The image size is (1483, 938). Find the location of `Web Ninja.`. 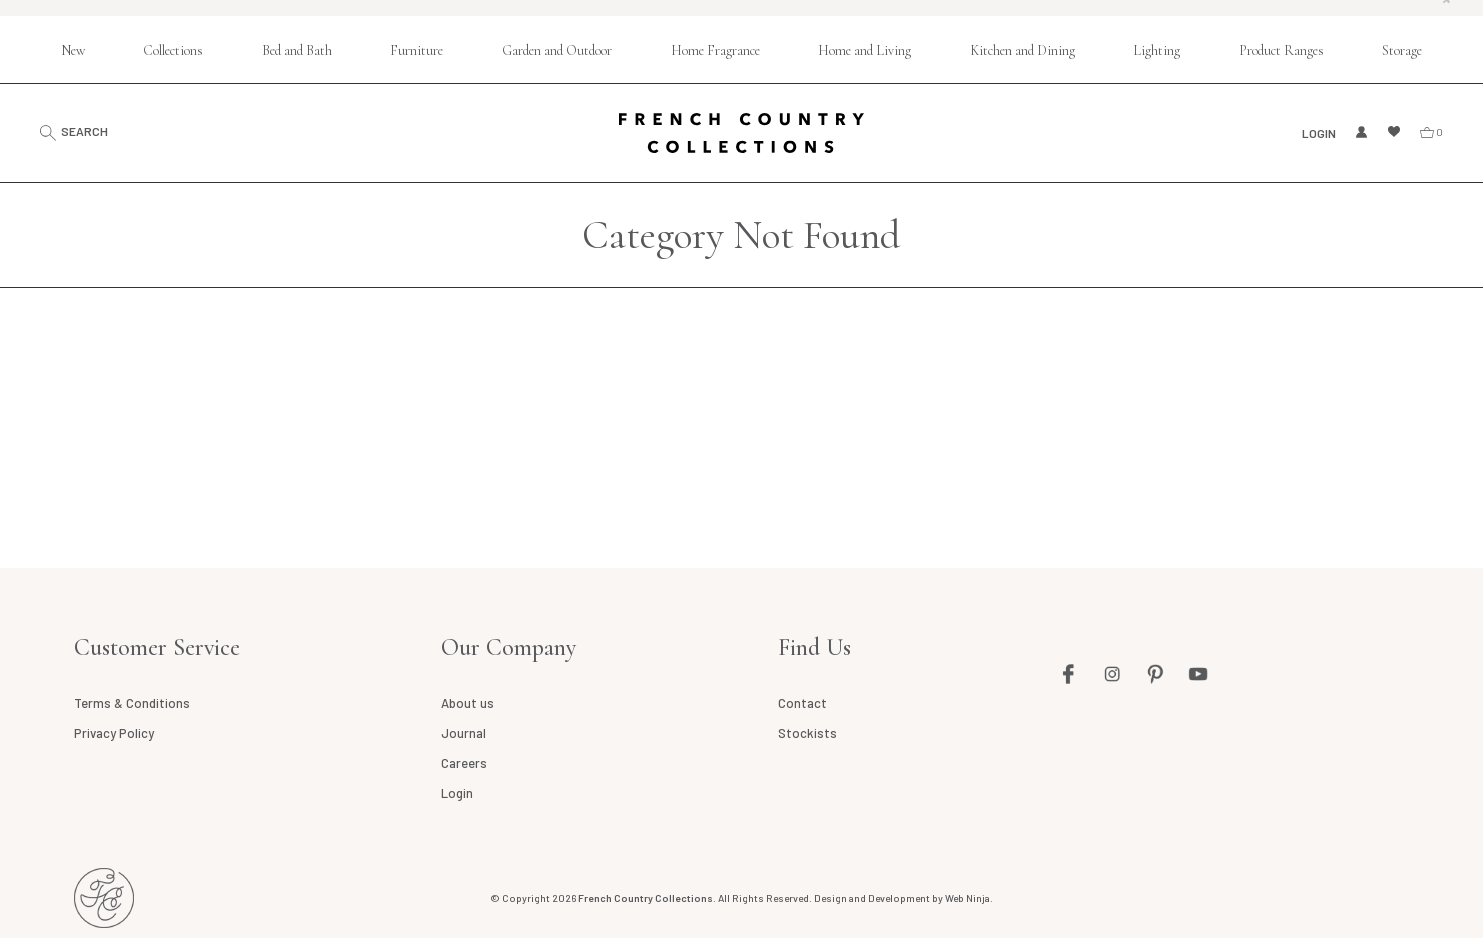

Web Ninja. is located at coordinates (969, 898).